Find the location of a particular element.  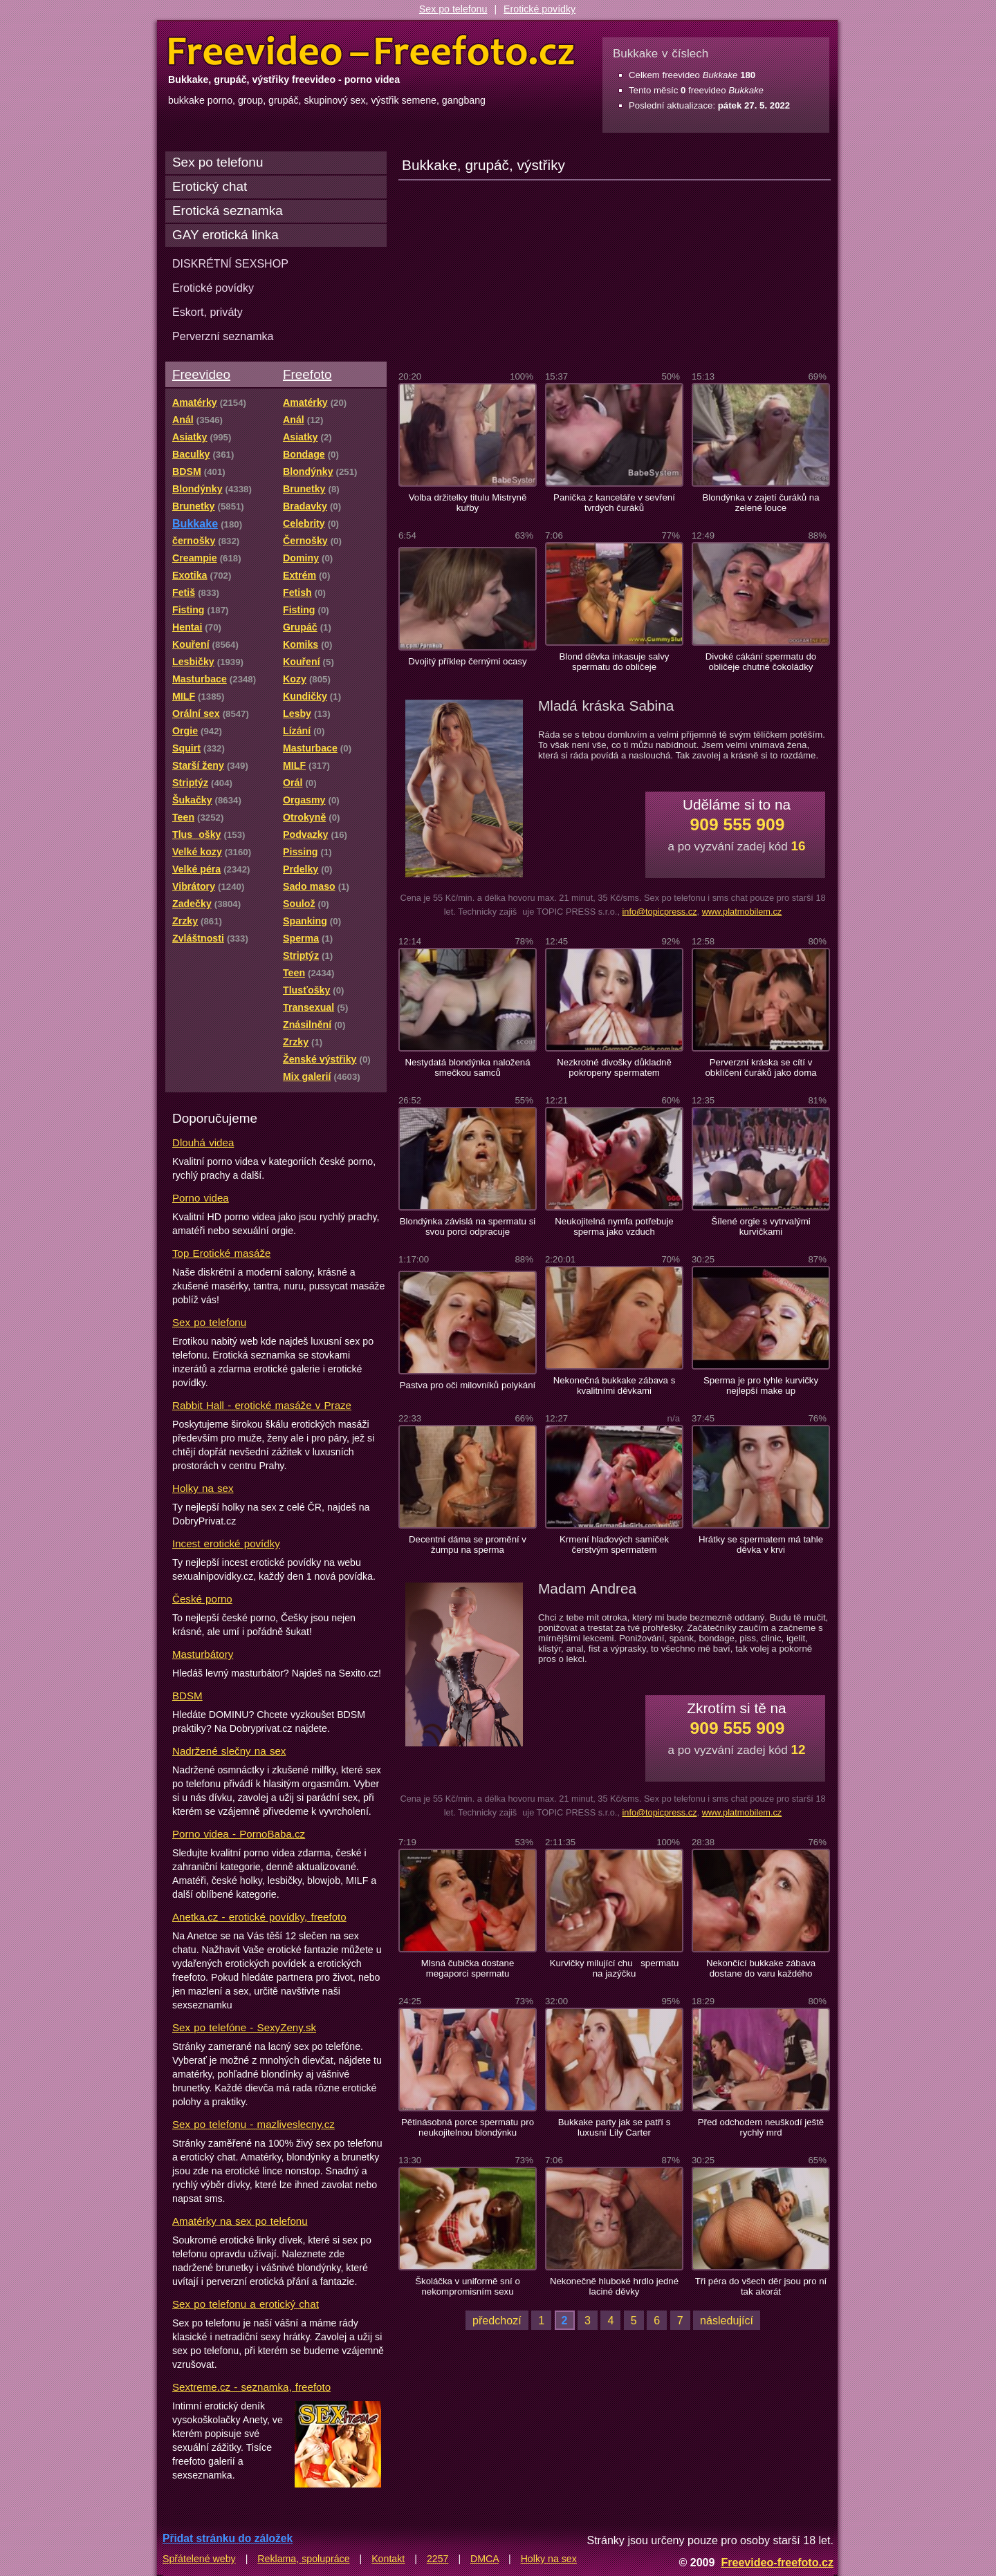

Perverzní seznamka is located at coordinates (223, 336).